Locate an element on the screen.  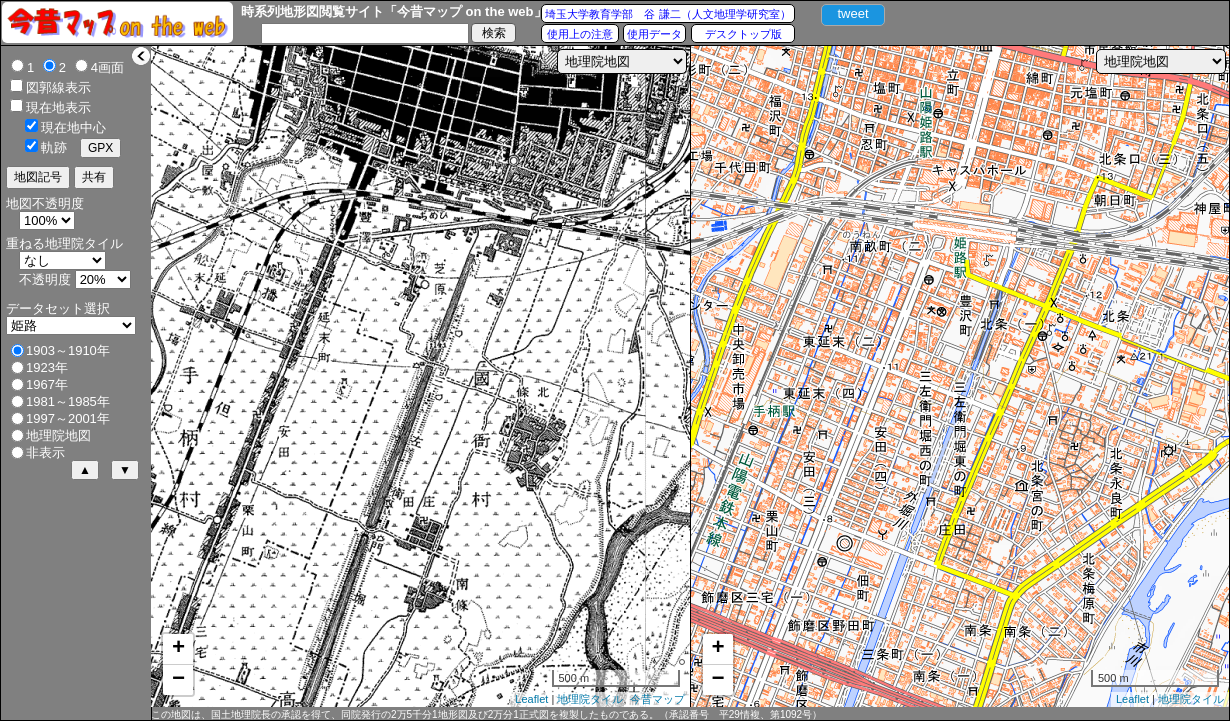
地理院タイル is located at coordinates (590, 699).